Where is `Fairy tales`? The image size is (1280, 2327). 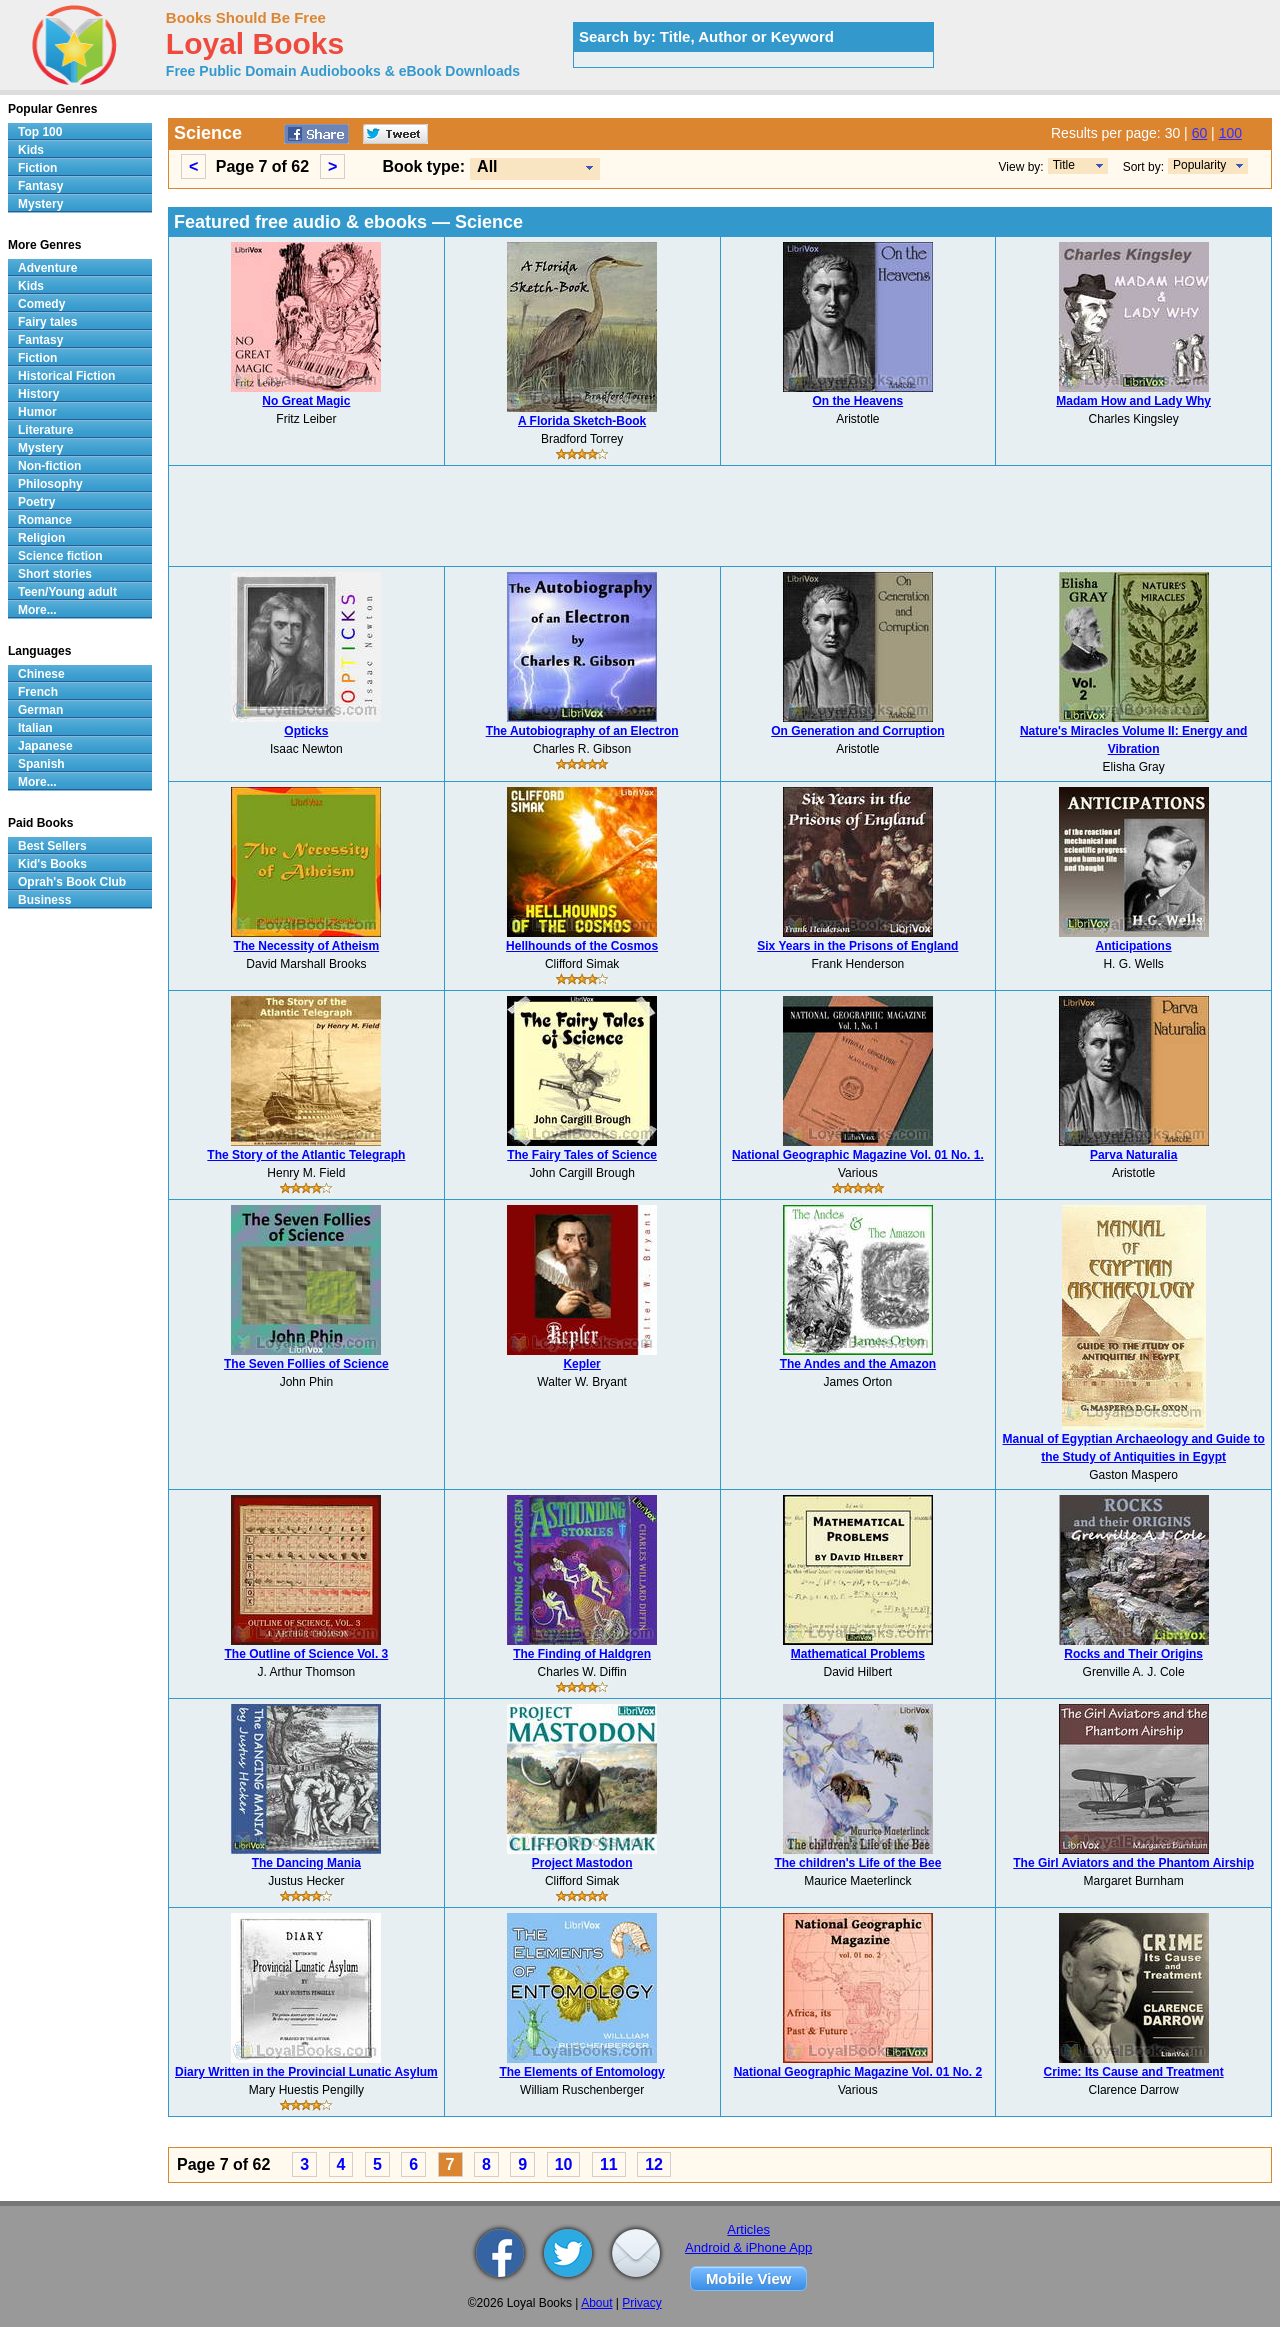 Fairy tales is located at coordinates (47, 322).